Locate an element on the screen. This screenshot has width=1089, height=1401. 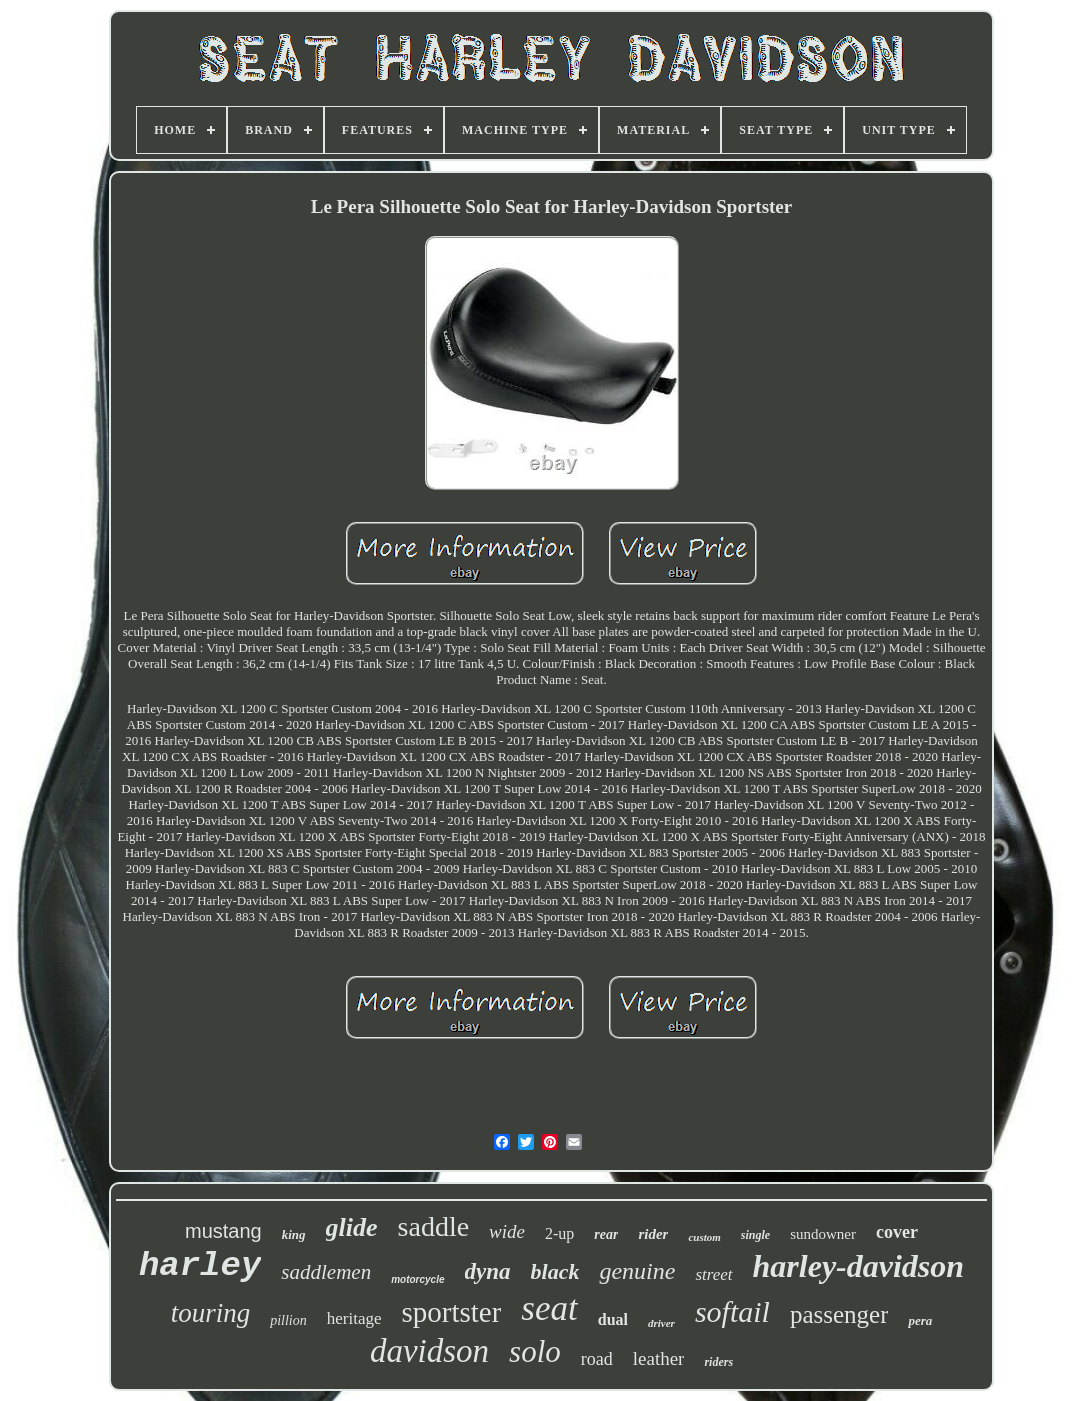
glide is located at coordinates (352, 1227).